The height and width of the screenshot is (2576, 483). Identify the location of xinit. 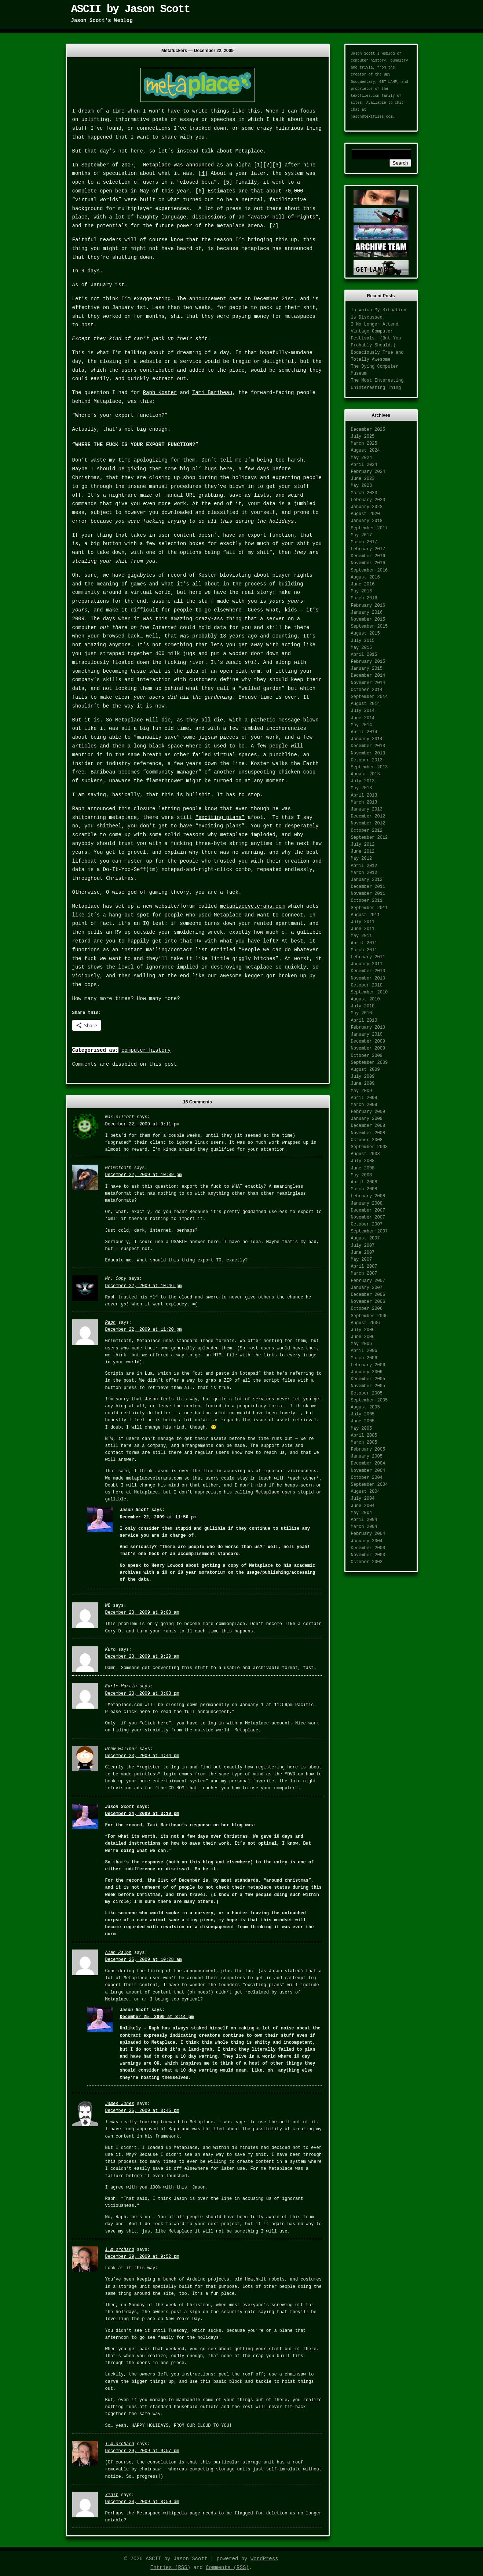
(111, 2495).